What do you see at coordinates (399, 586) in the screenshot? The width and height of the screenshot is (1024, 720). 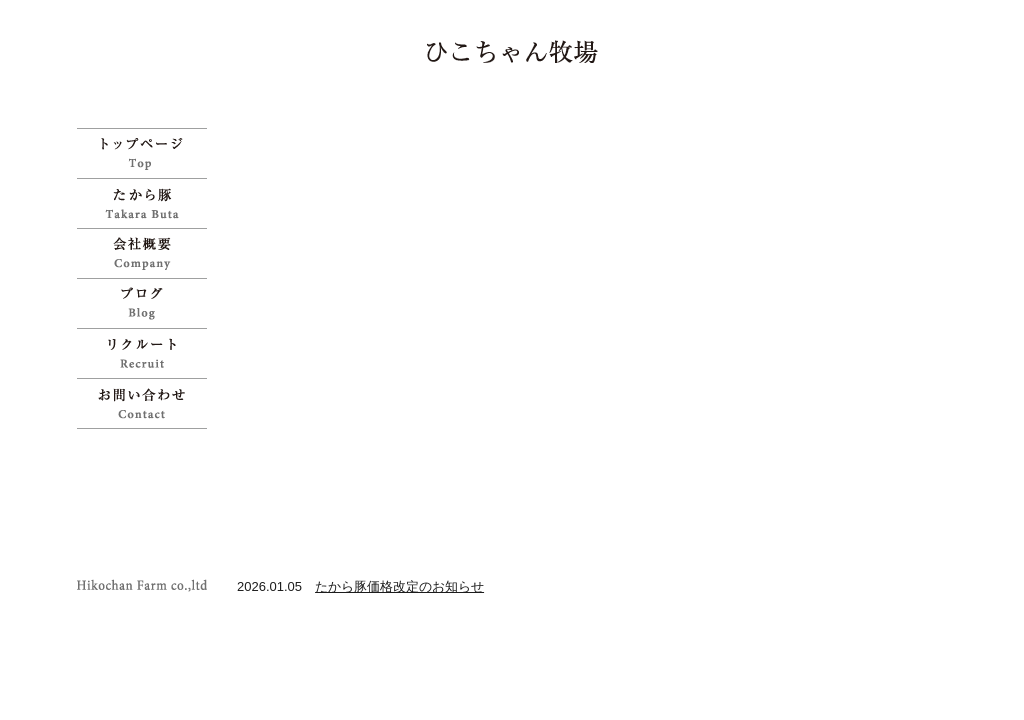 I see `たから豚価格改定のお知らせ` at bounding box center [399, 586].